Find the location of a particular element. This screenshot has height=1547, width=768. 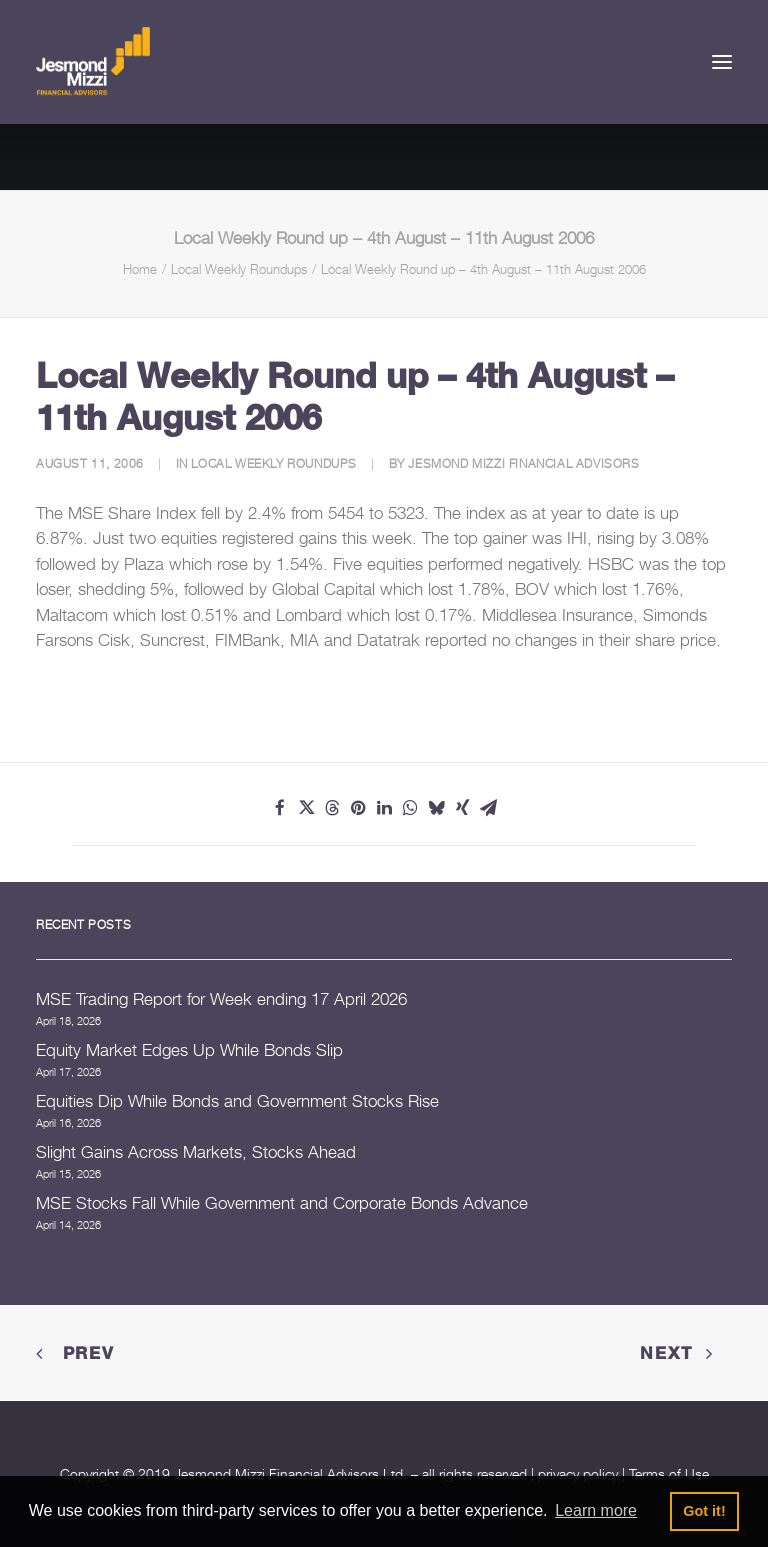

[Share on bluesky] is located at coordinates (436, 808).